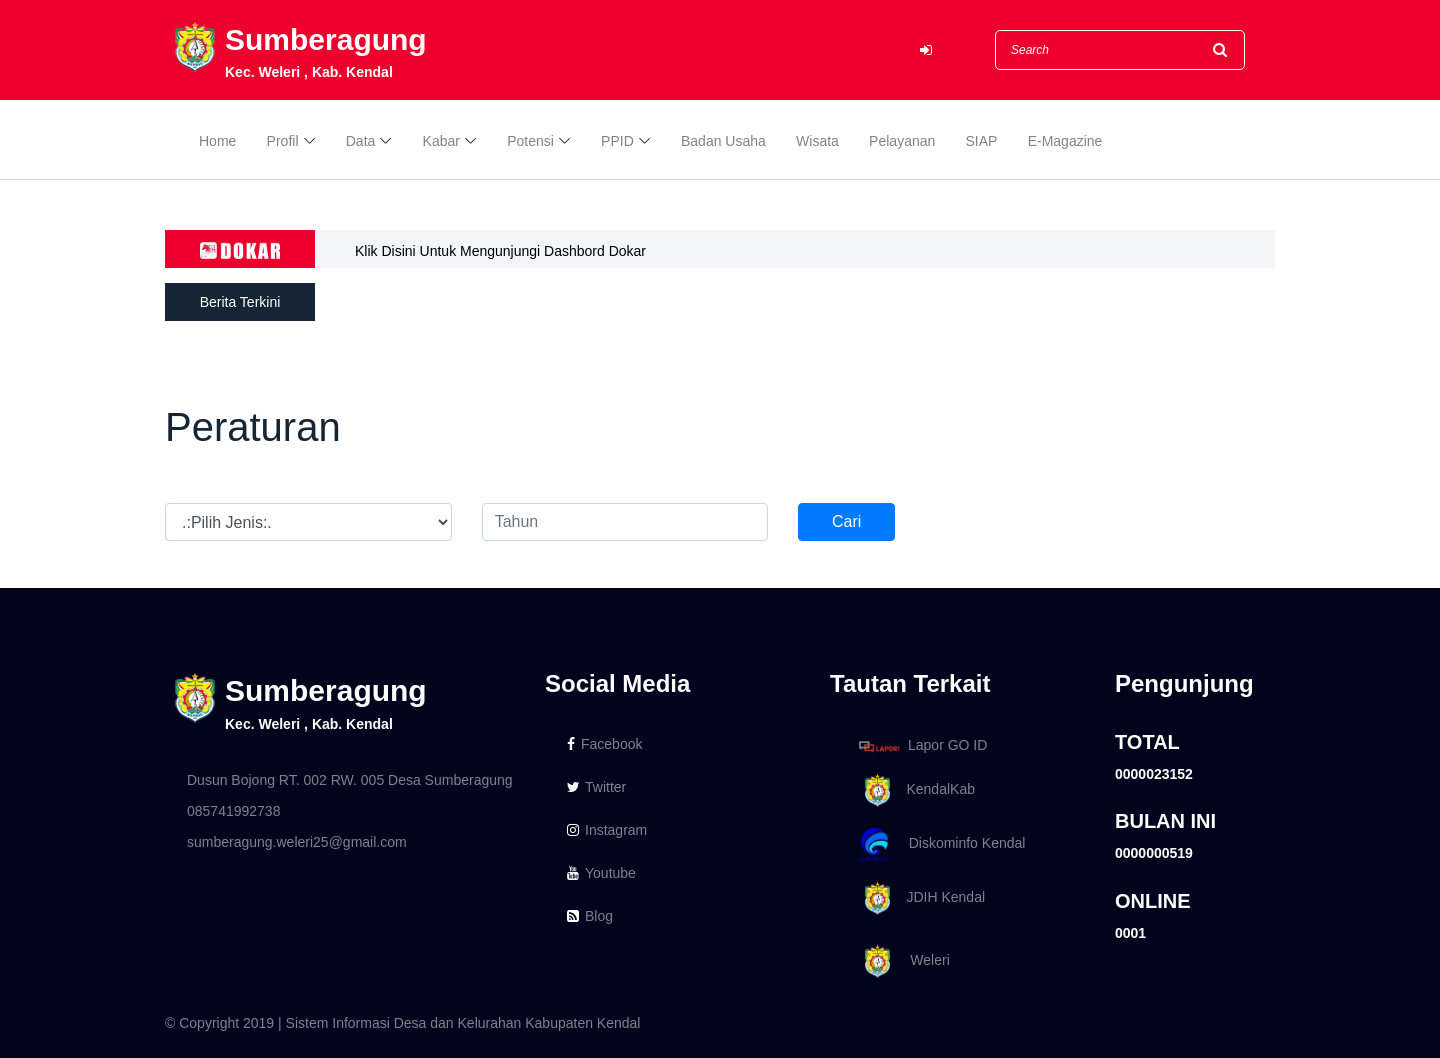  Describe the element at coordinates (902, 142) in the screenshot. I see `Pelayanan` at that location.